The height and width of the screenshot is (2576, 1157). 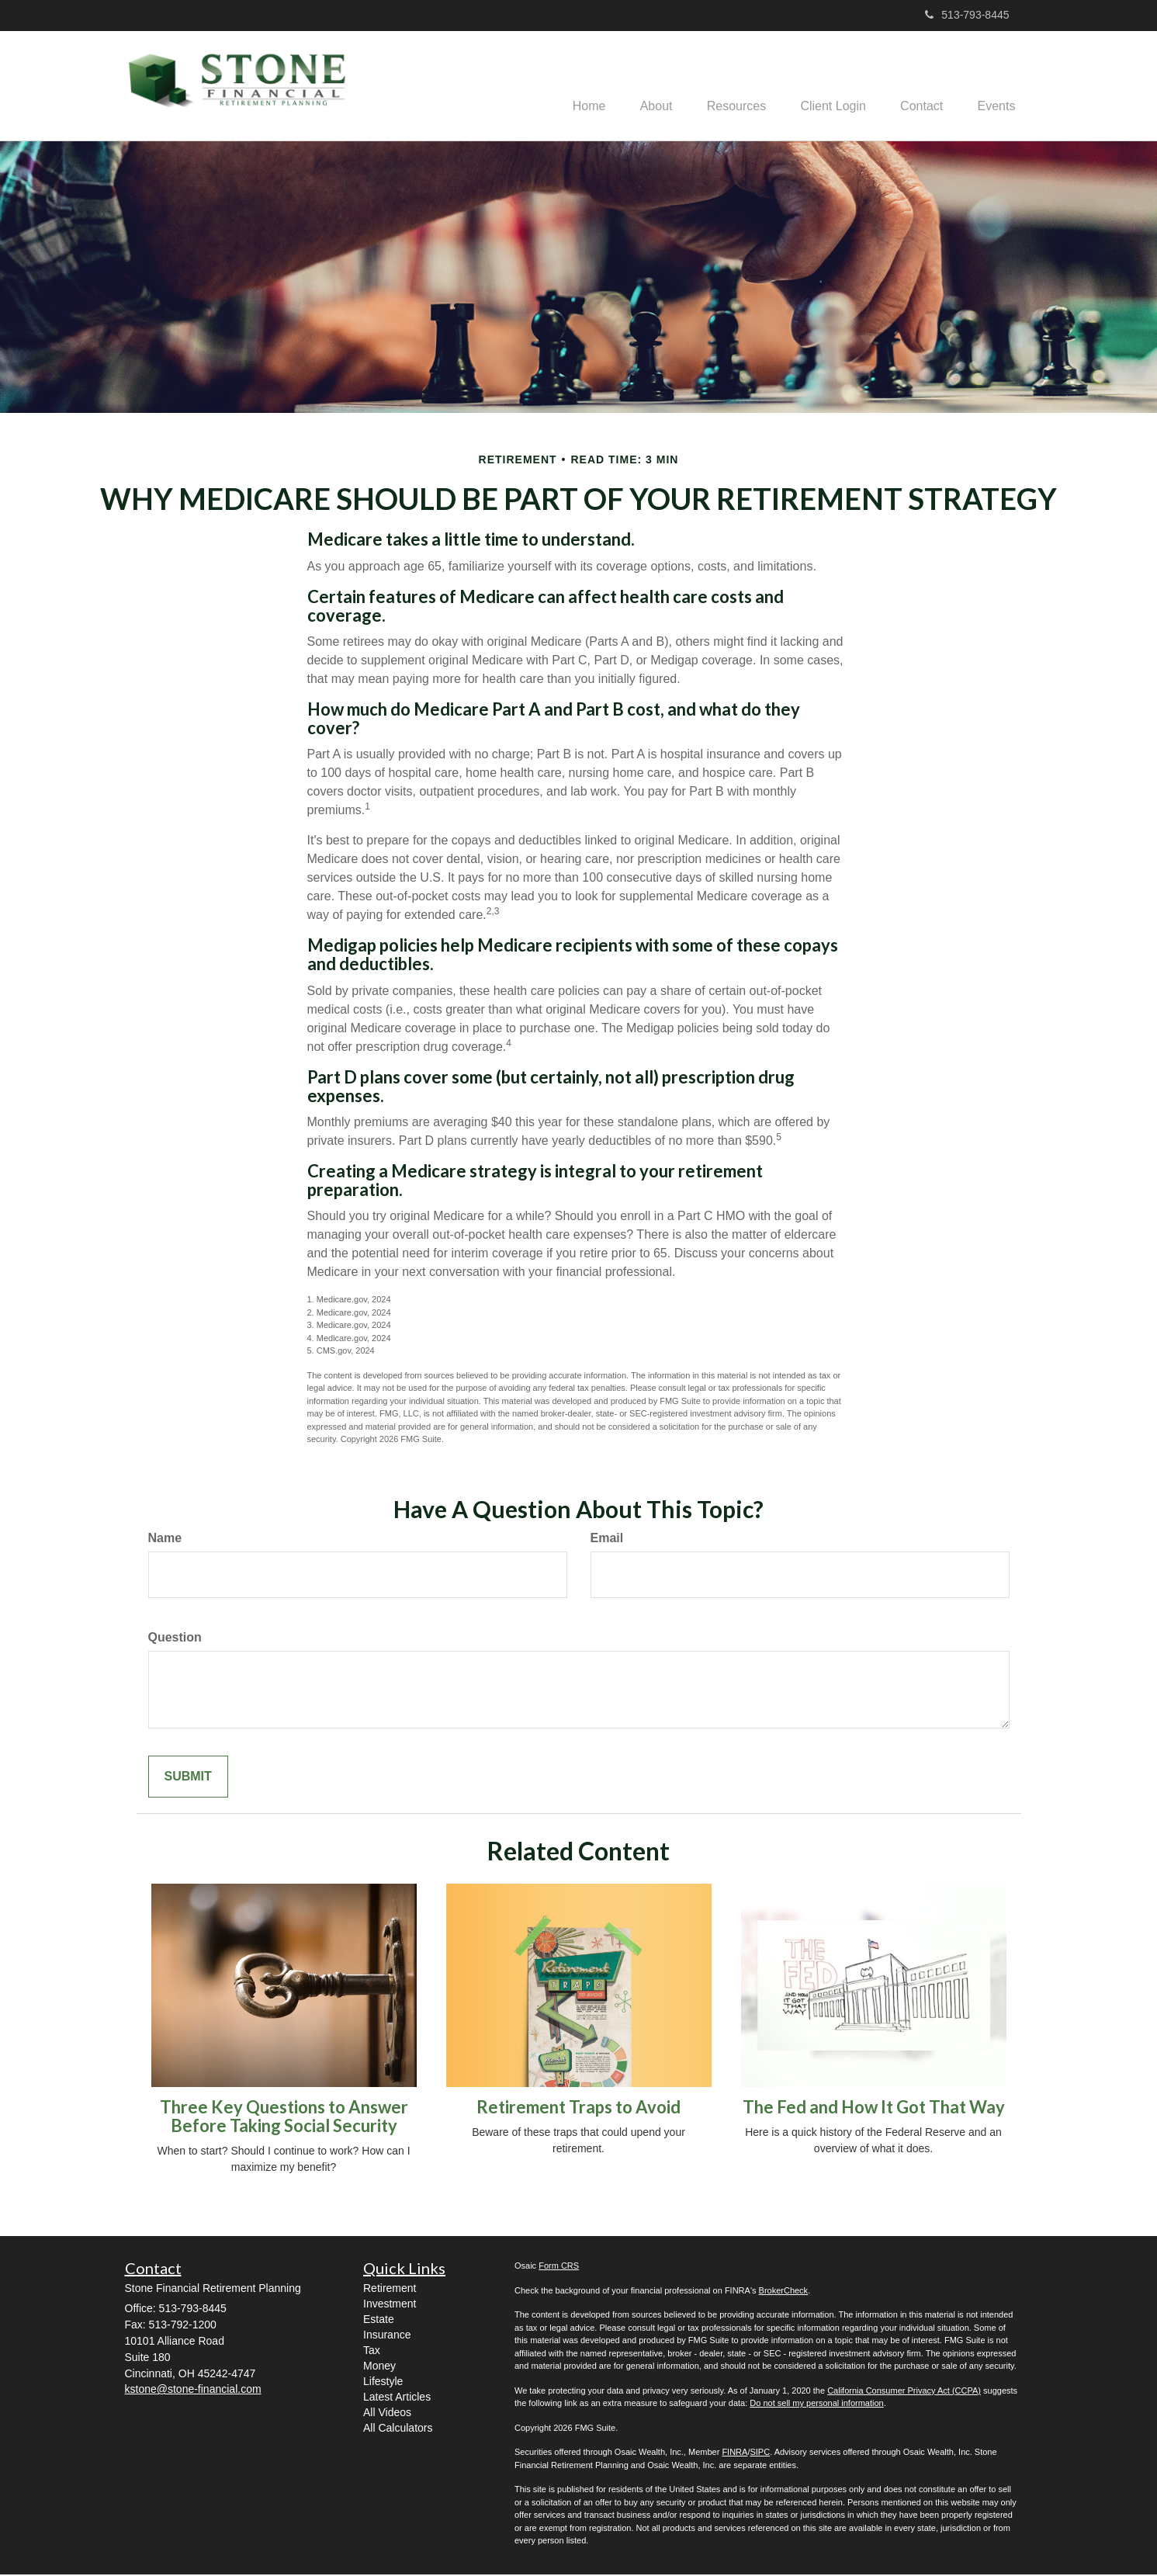 What do you see at coordinates (188, 1778) in the screenshot?
I see `[Submit form]` at bounding box center [188, 1778].